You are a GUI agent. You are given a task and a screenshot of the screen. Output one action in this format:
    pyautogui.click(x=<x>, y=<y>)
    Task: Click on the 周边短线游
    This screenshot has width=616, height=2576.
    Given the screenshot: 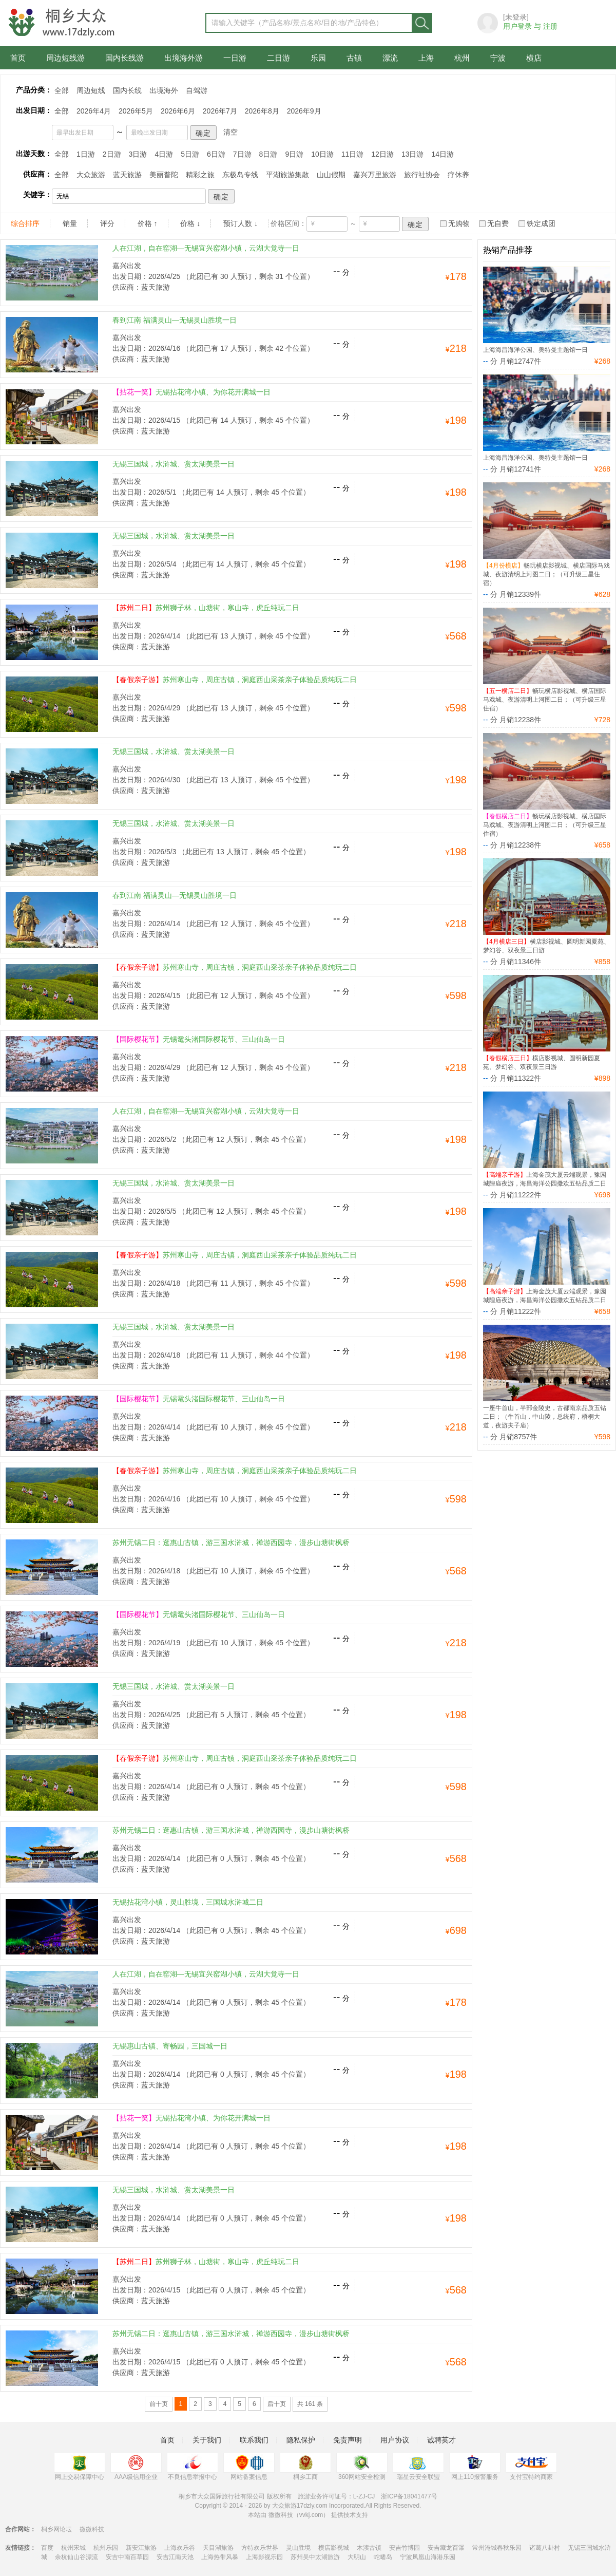 What is the action you would take?
    pyautogui.click(x=65, y=57)
    